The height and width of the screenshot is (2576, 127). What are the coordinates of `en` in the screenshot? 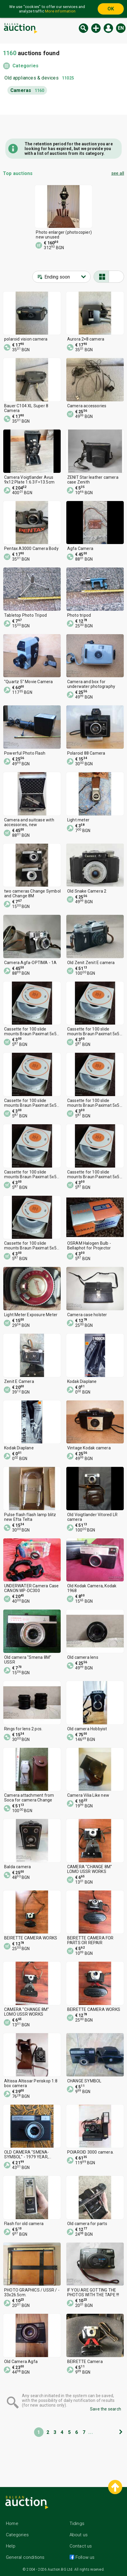 It's located at (121, 28).